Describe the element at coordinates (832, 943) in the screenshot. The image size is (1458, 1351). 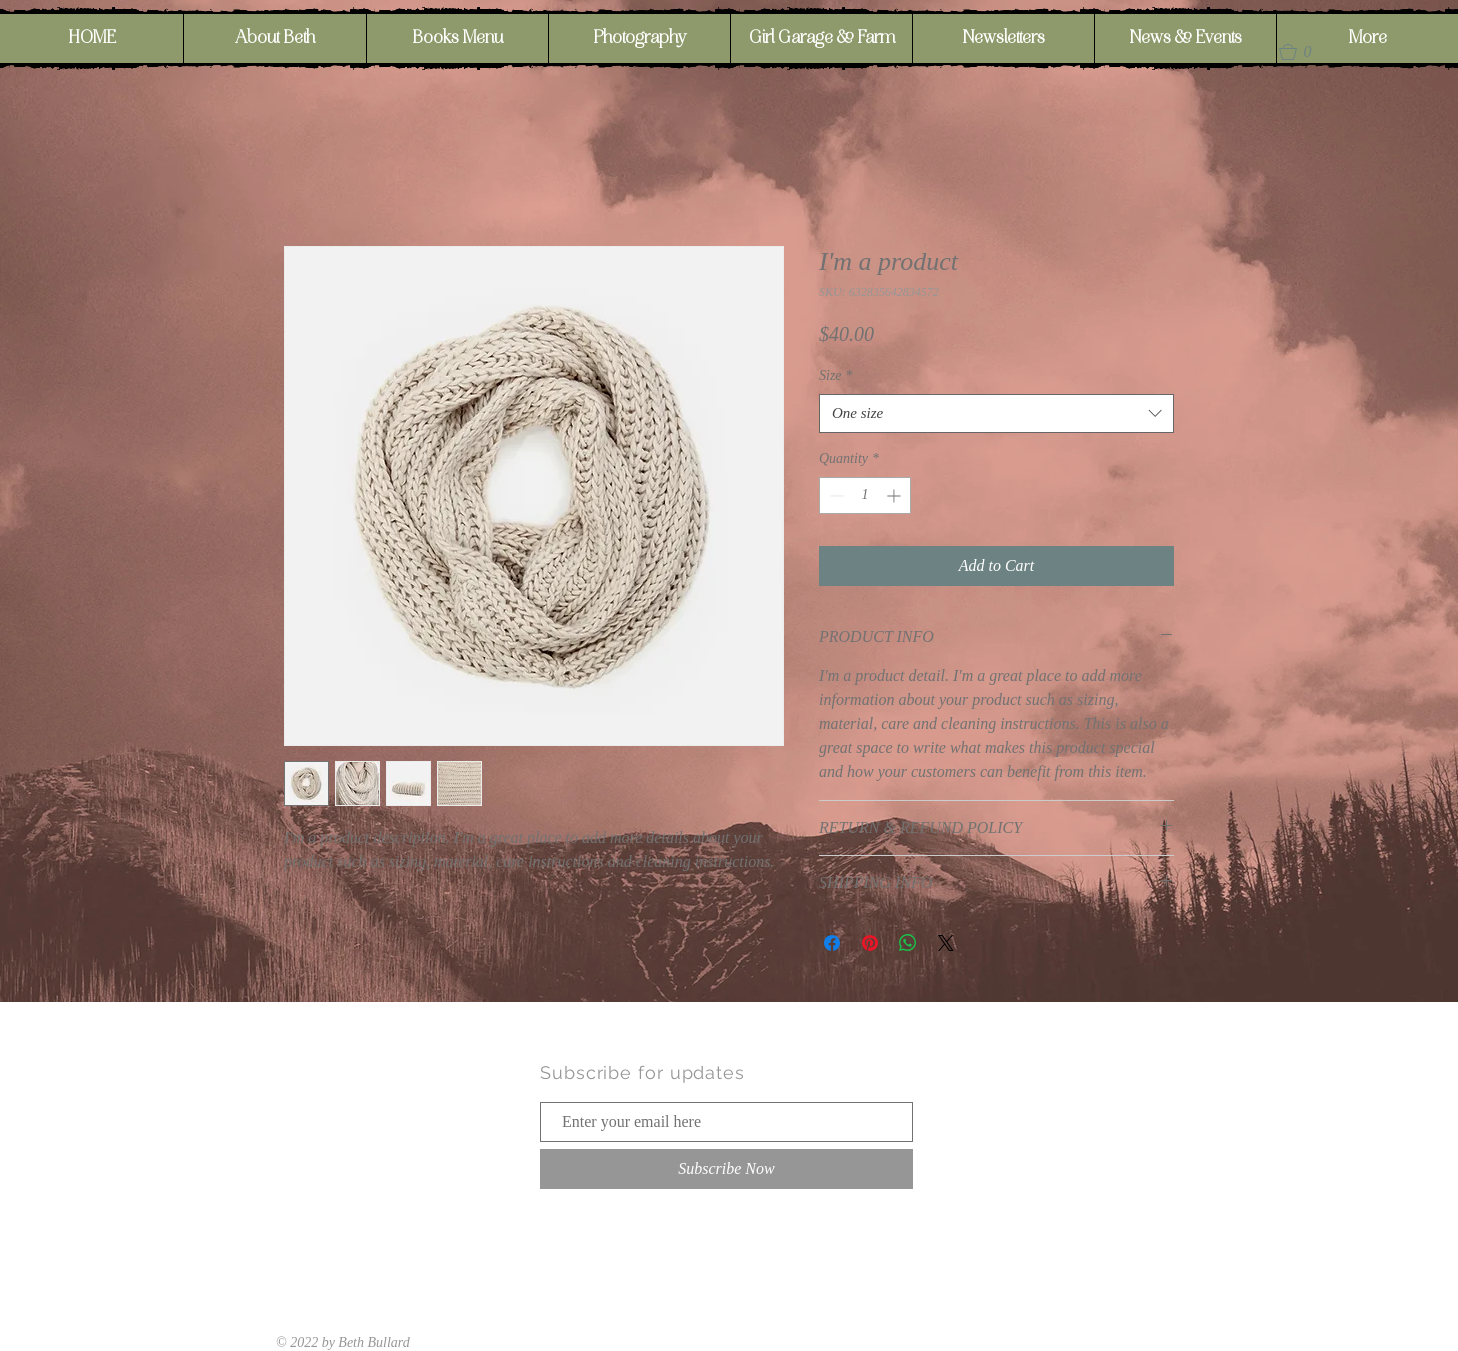
I see `[Share on Facebook]` at that location.